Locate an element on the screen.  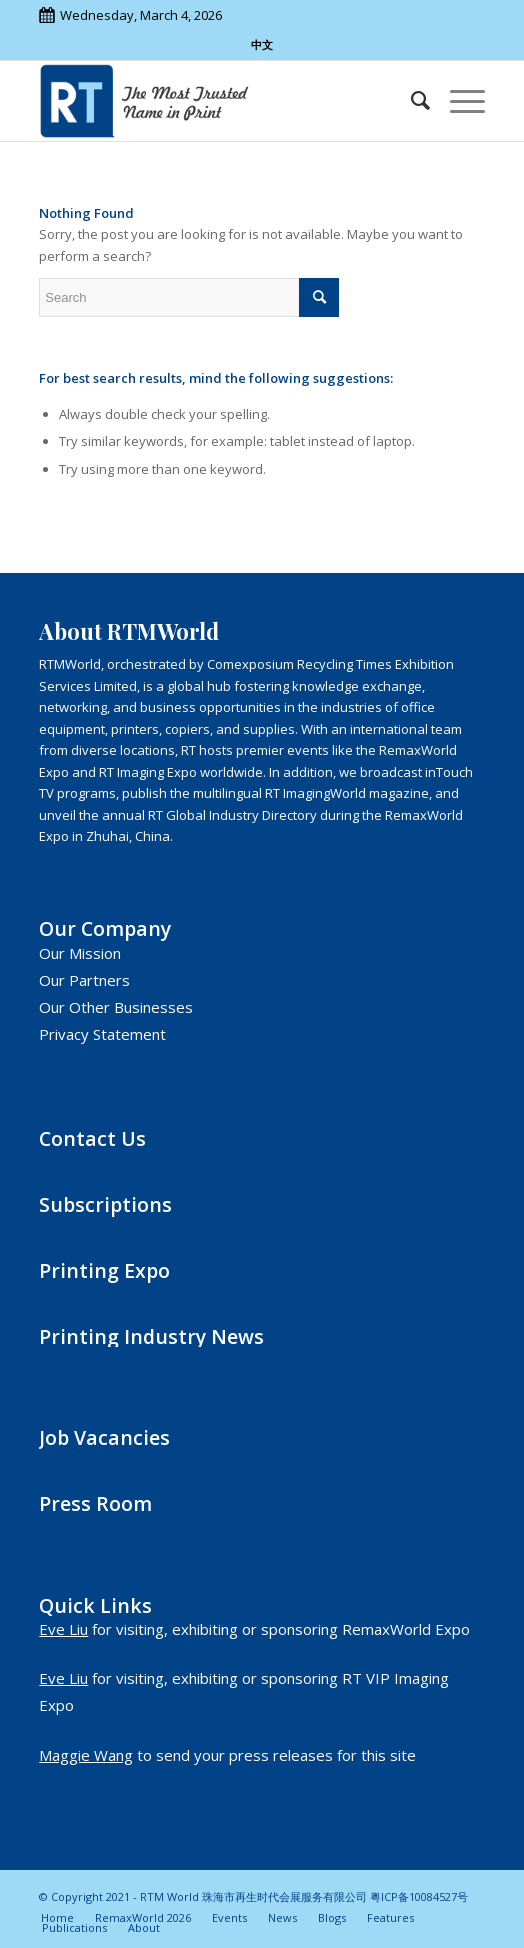
[Menu] is located at coordinates (457, 101).